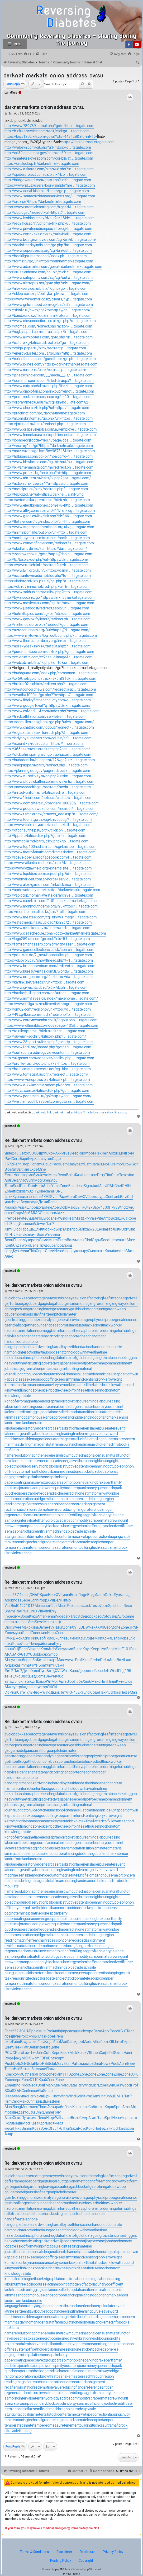  Describe the element at coordinates (16, 1488) in the screenshot. I see `partialmajorant` at that location.